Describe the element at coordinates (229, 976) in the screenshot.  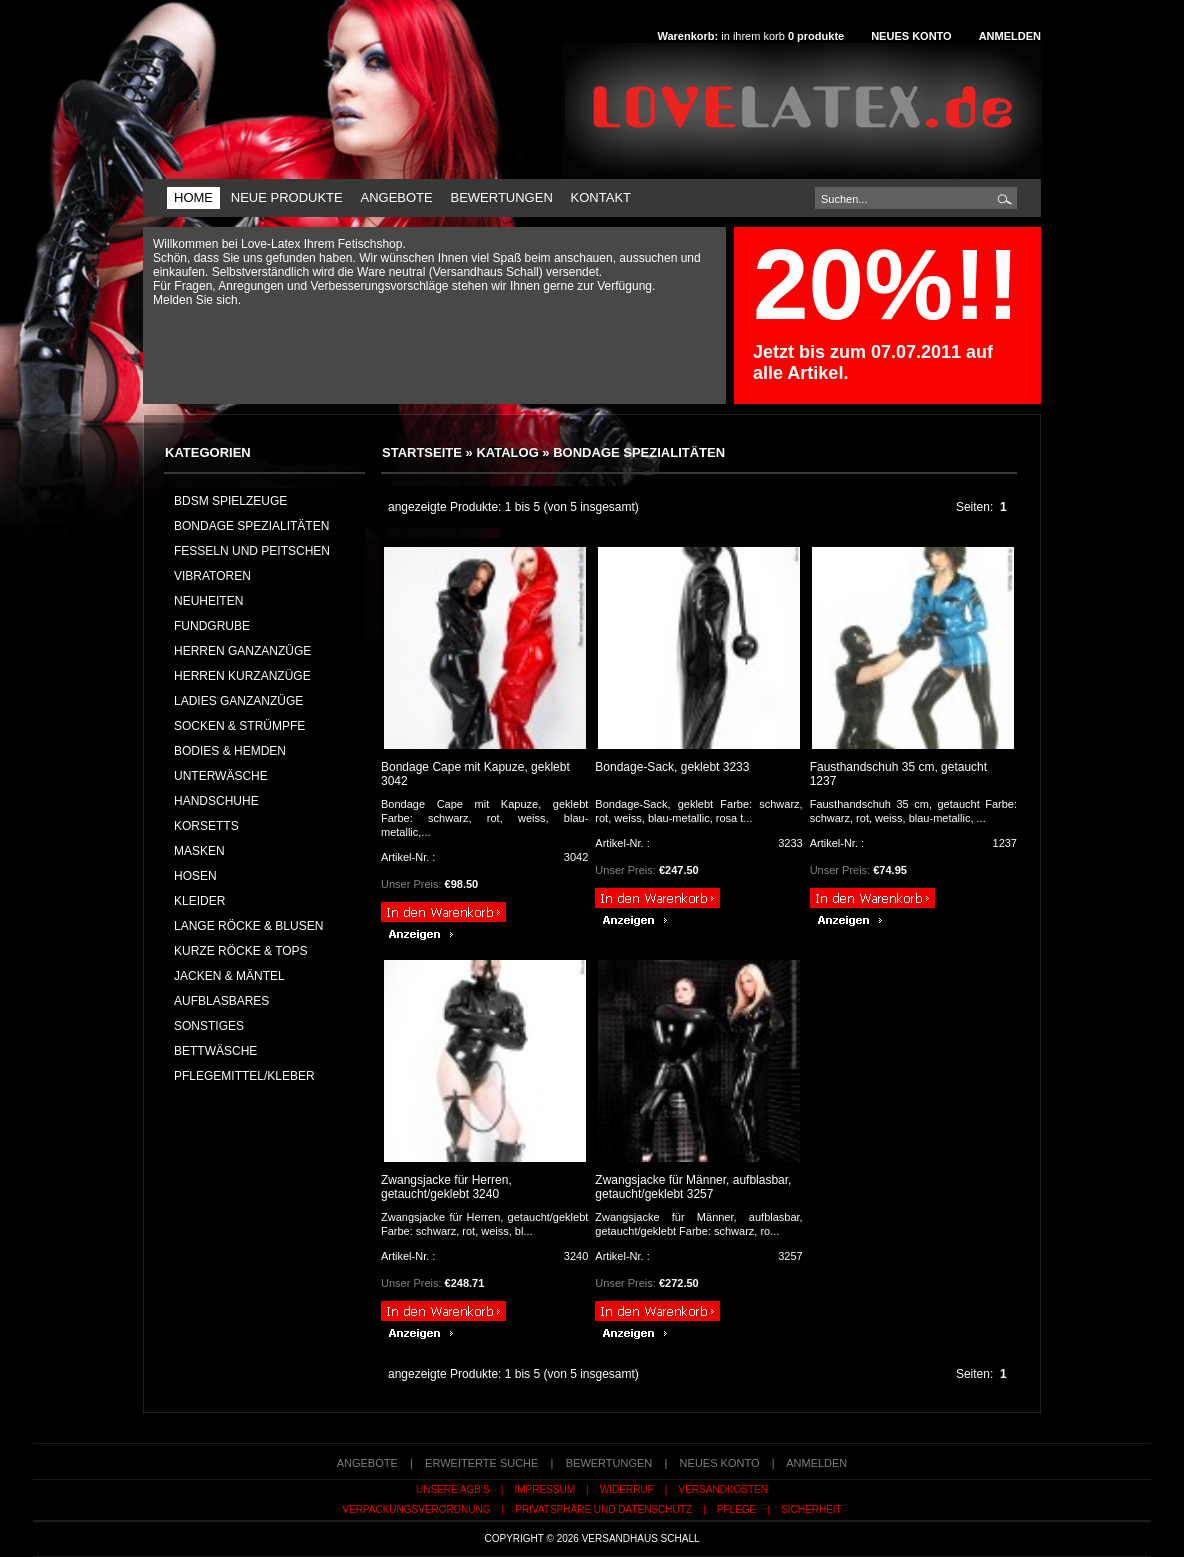
I see `JACKEN & MÄNTEL` at that location.